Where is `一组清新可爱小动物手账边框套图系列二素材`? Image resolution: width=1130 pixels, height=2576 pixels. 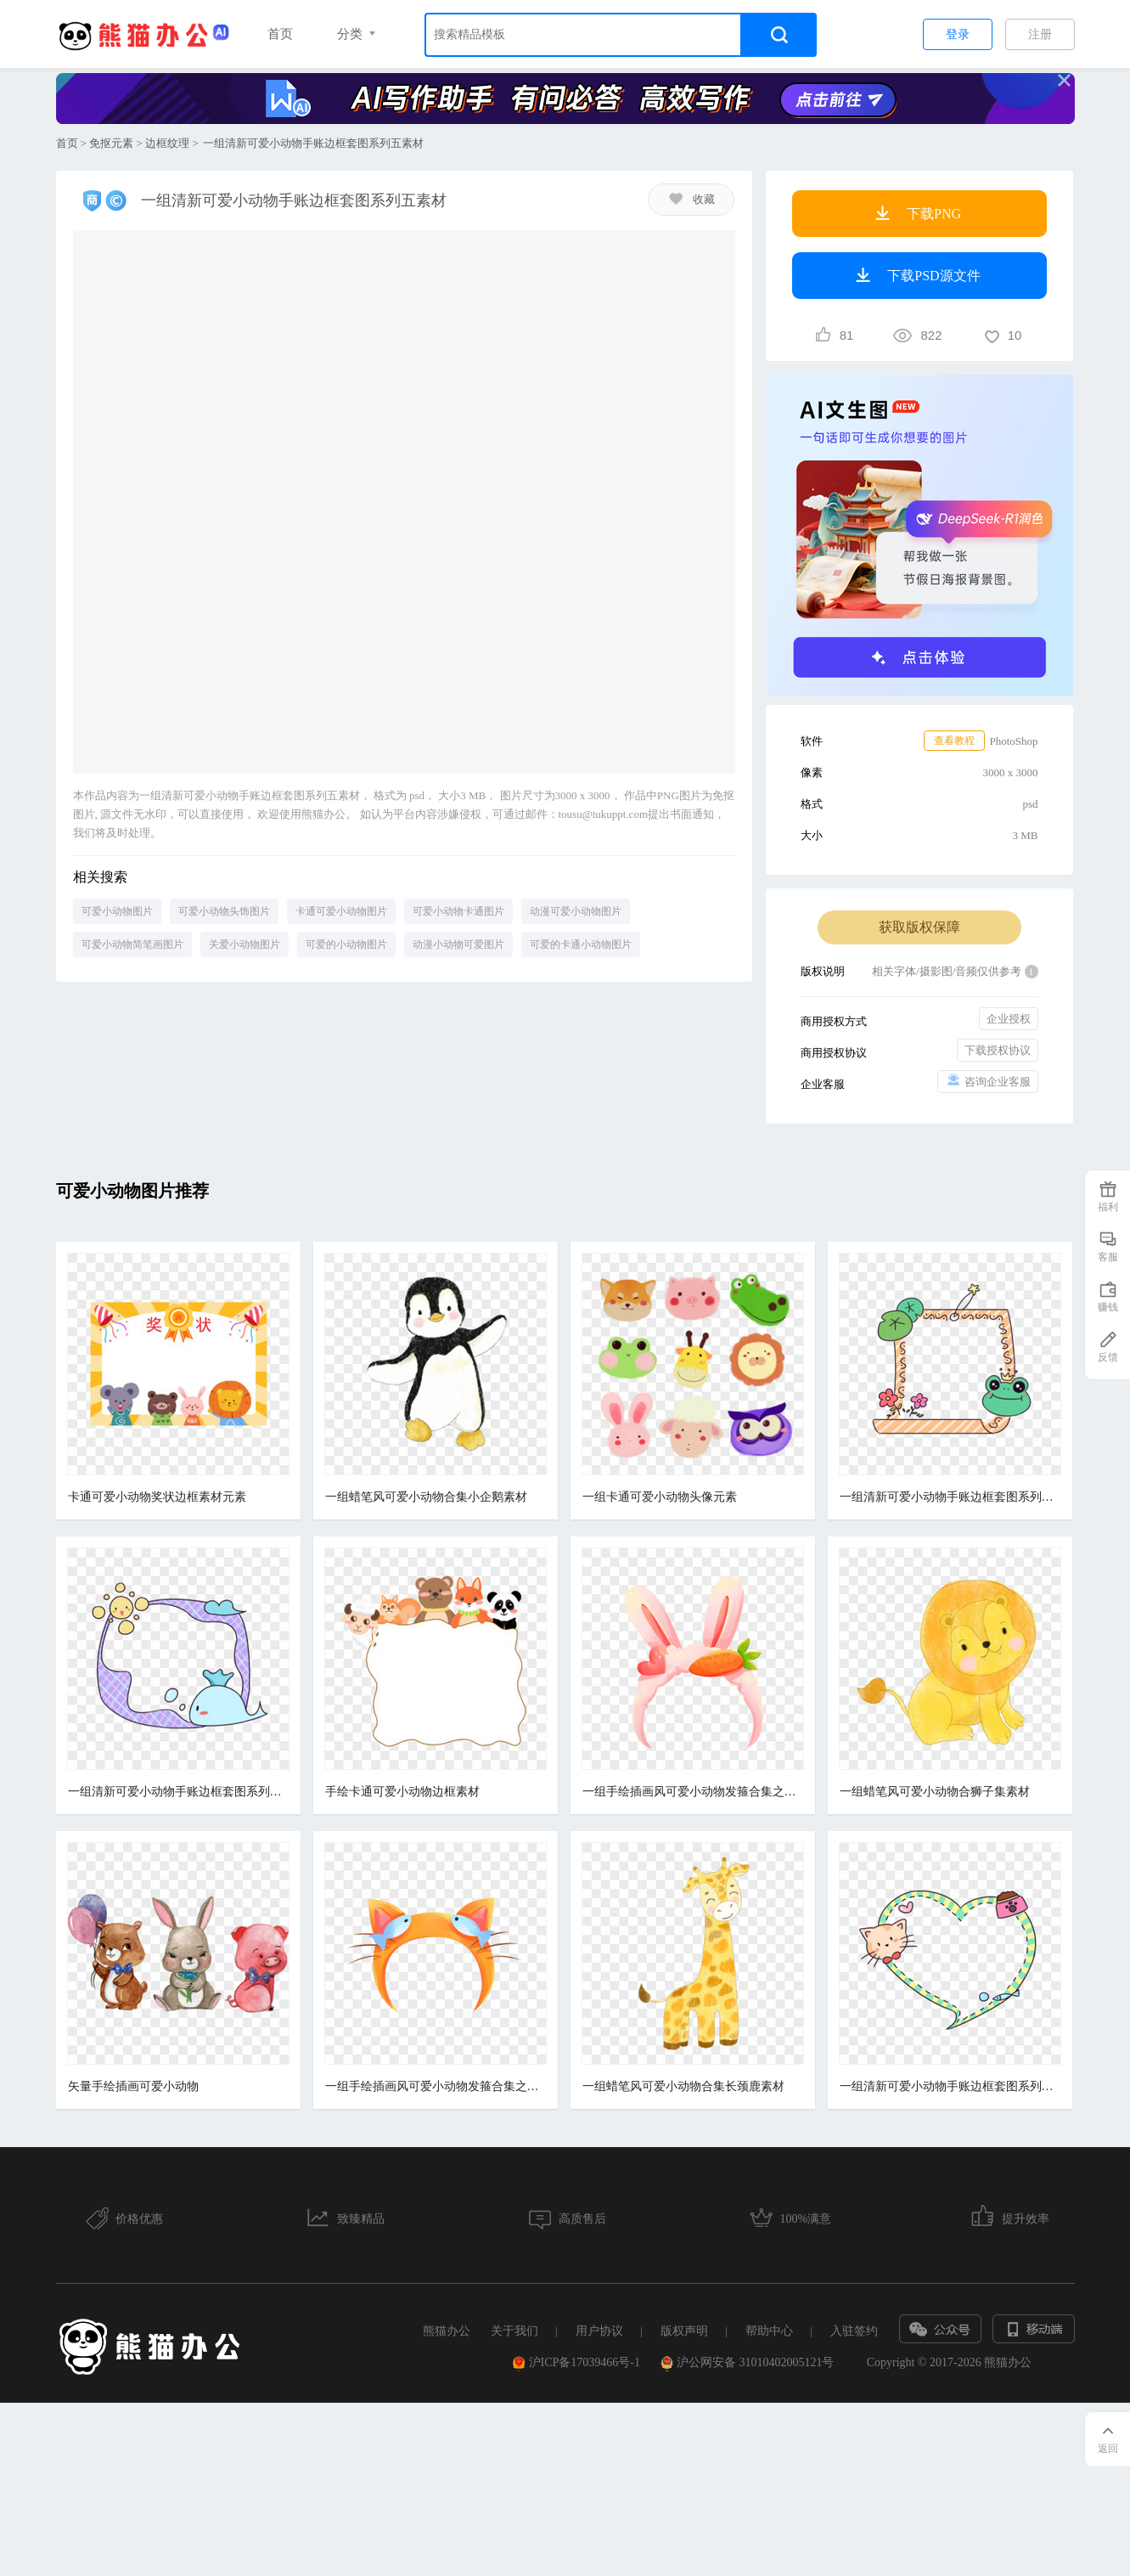 一组清新可爱小动物手账边框套图系列二素材 is located at coordinates (178, 1791).